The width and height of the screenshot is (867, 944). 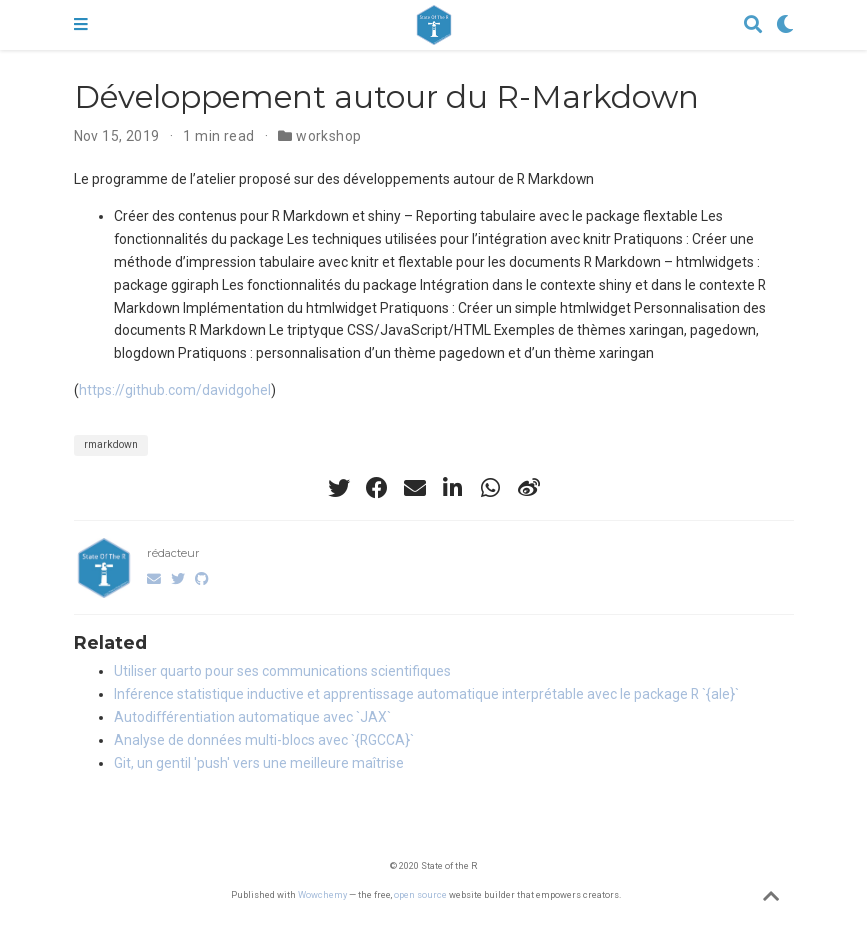 I want to click on Wowchemy, so click(x=322, y=894).